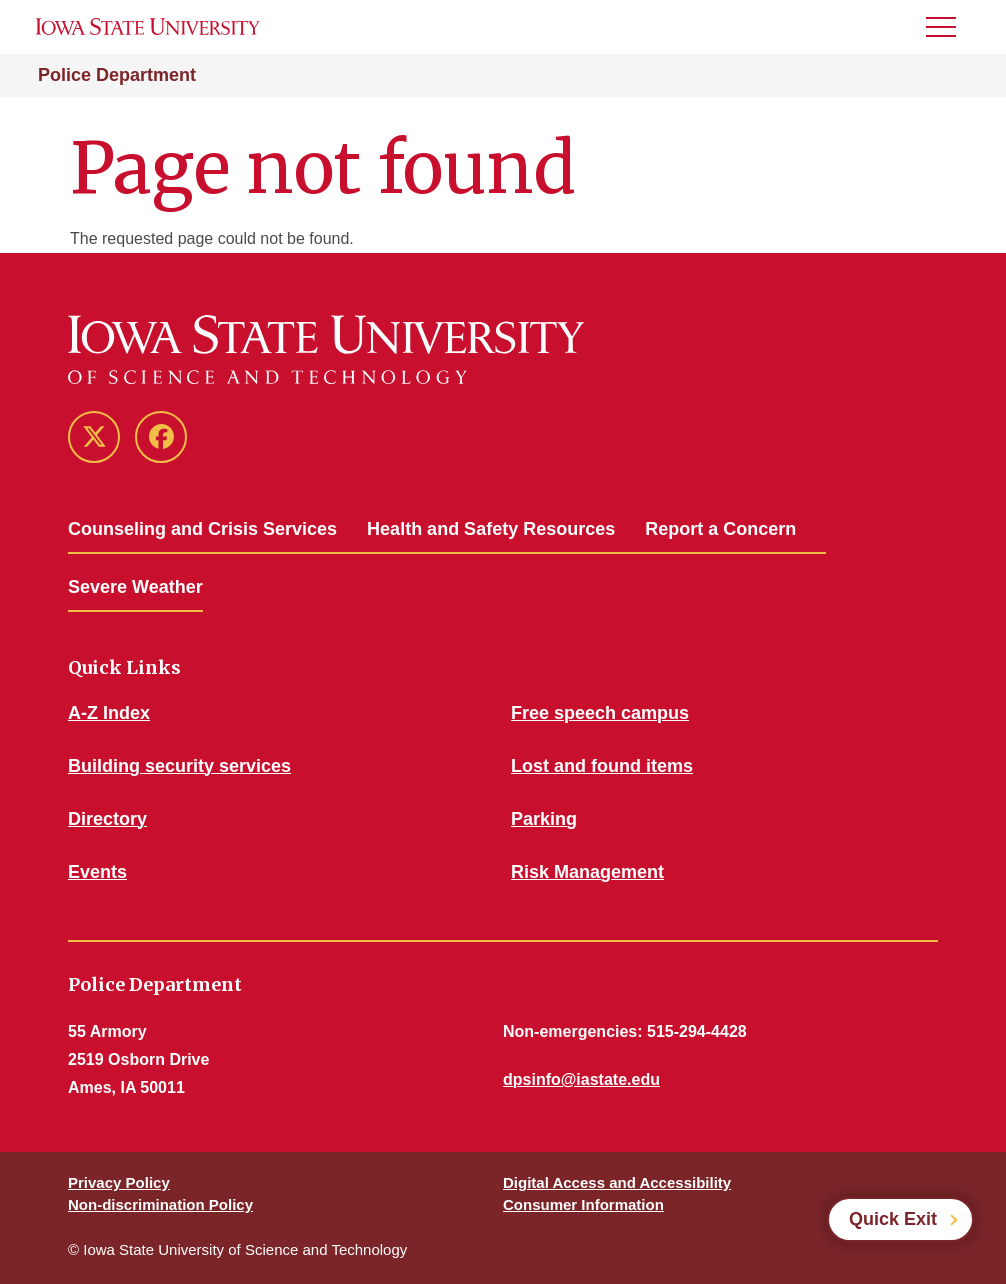 The width and height of the screenshot is (1006, 1284). Describe the element at coordinates (600, 713) in the screenshot. I see `Free speech campus` at that location.